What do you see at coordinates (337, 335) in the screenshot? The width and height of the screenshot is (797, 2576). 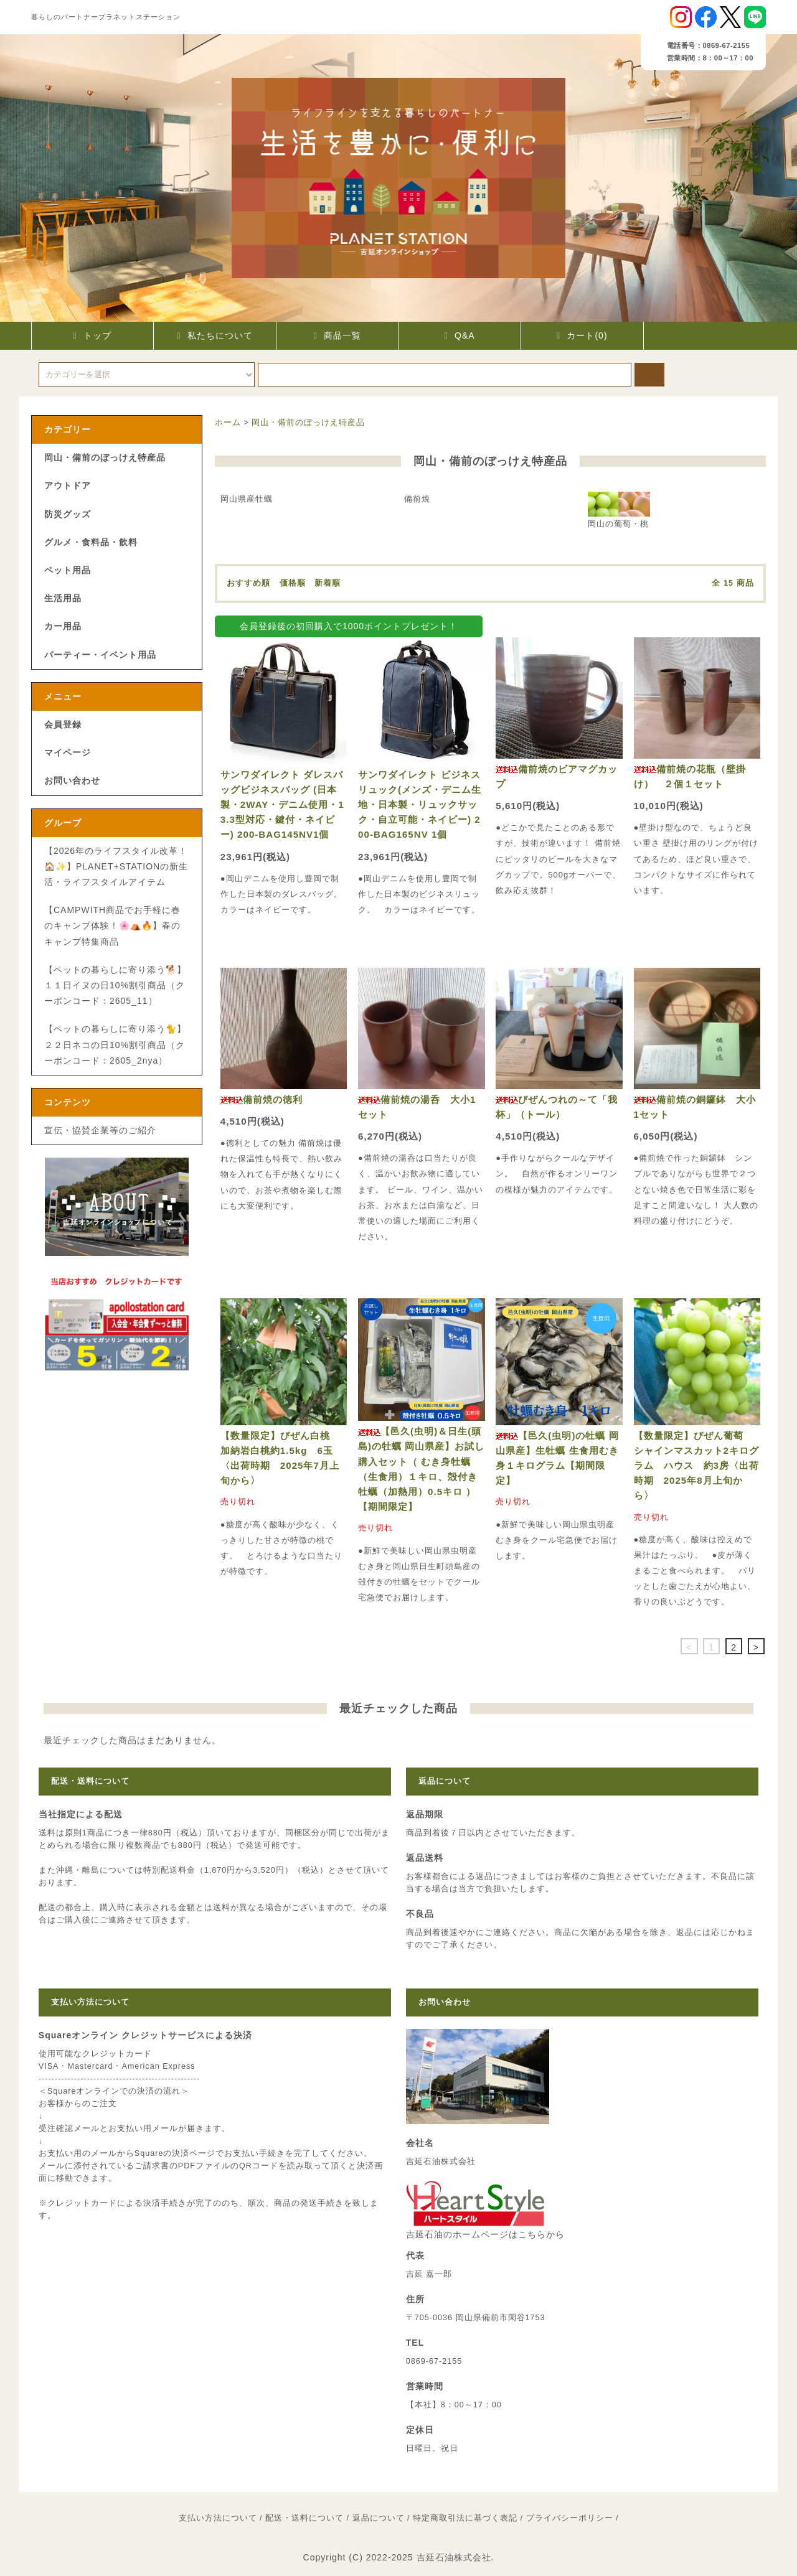 I see `商品一覧` at bounding box center [337, 335].